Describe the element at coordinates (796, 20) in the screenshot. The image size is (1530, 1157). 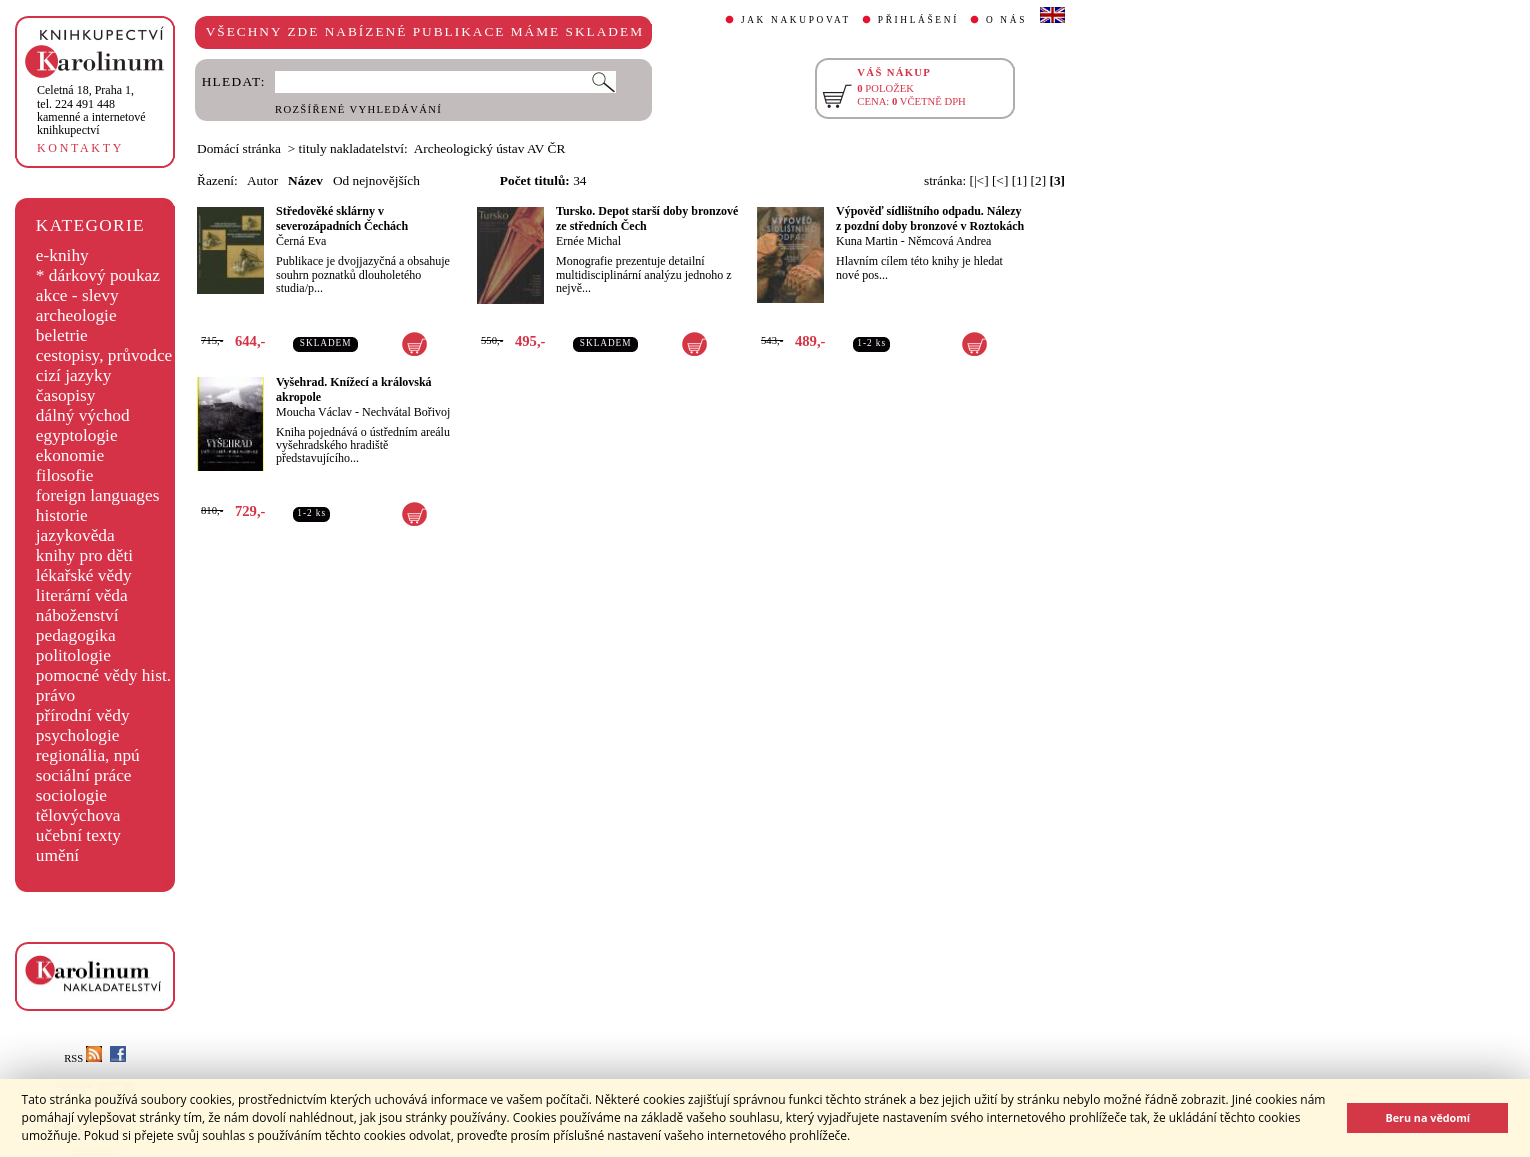
I see `JAK NAKUPOVAT` at that location.